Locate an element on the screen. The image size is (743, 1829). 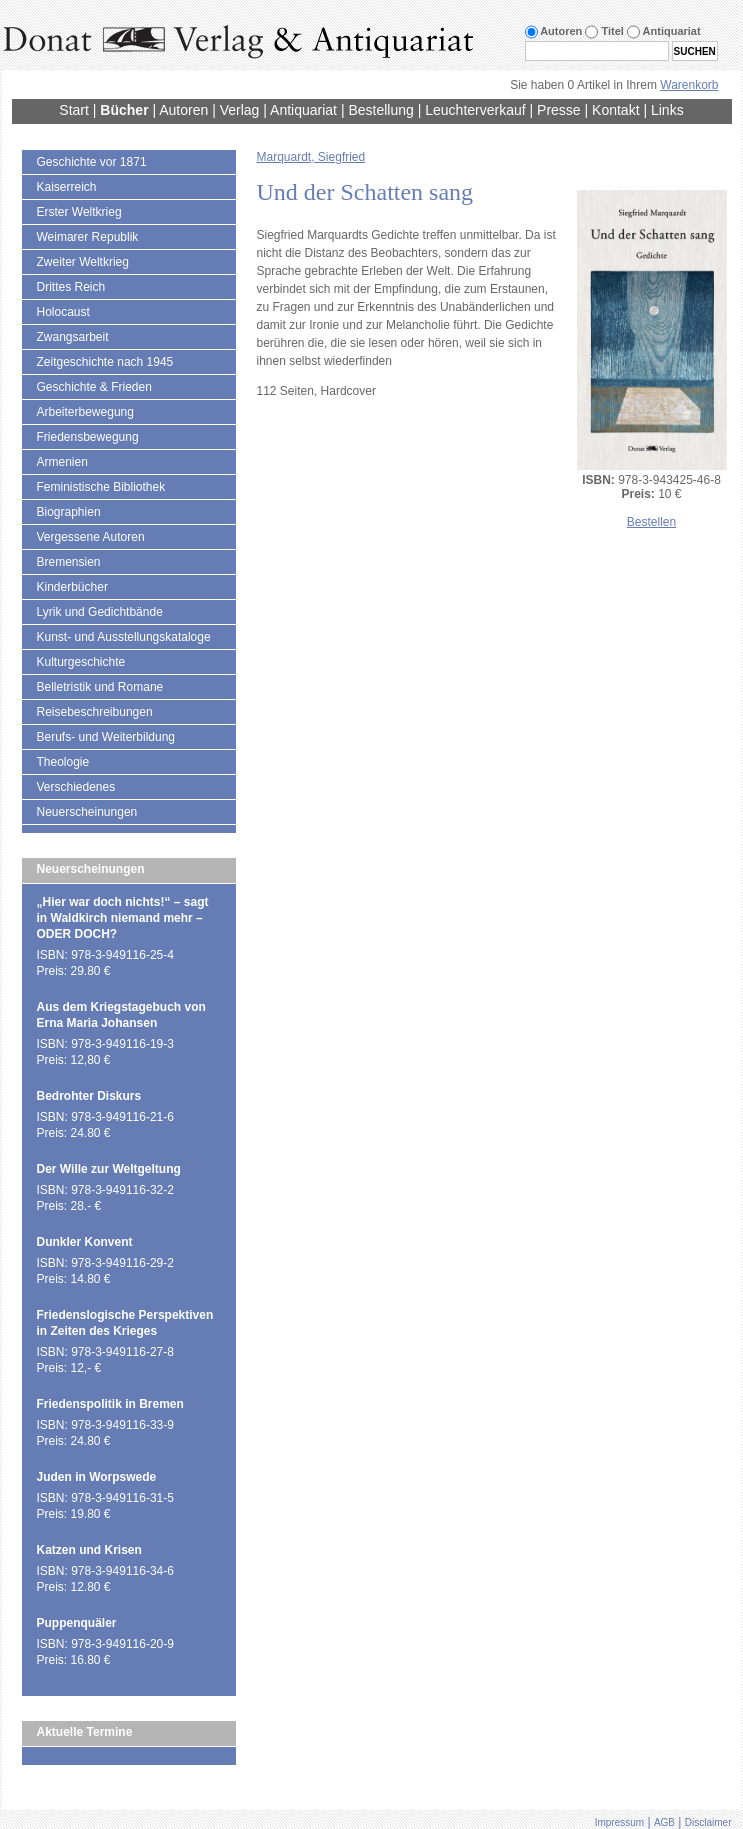
Biographien is located at coordinates (69, 512).